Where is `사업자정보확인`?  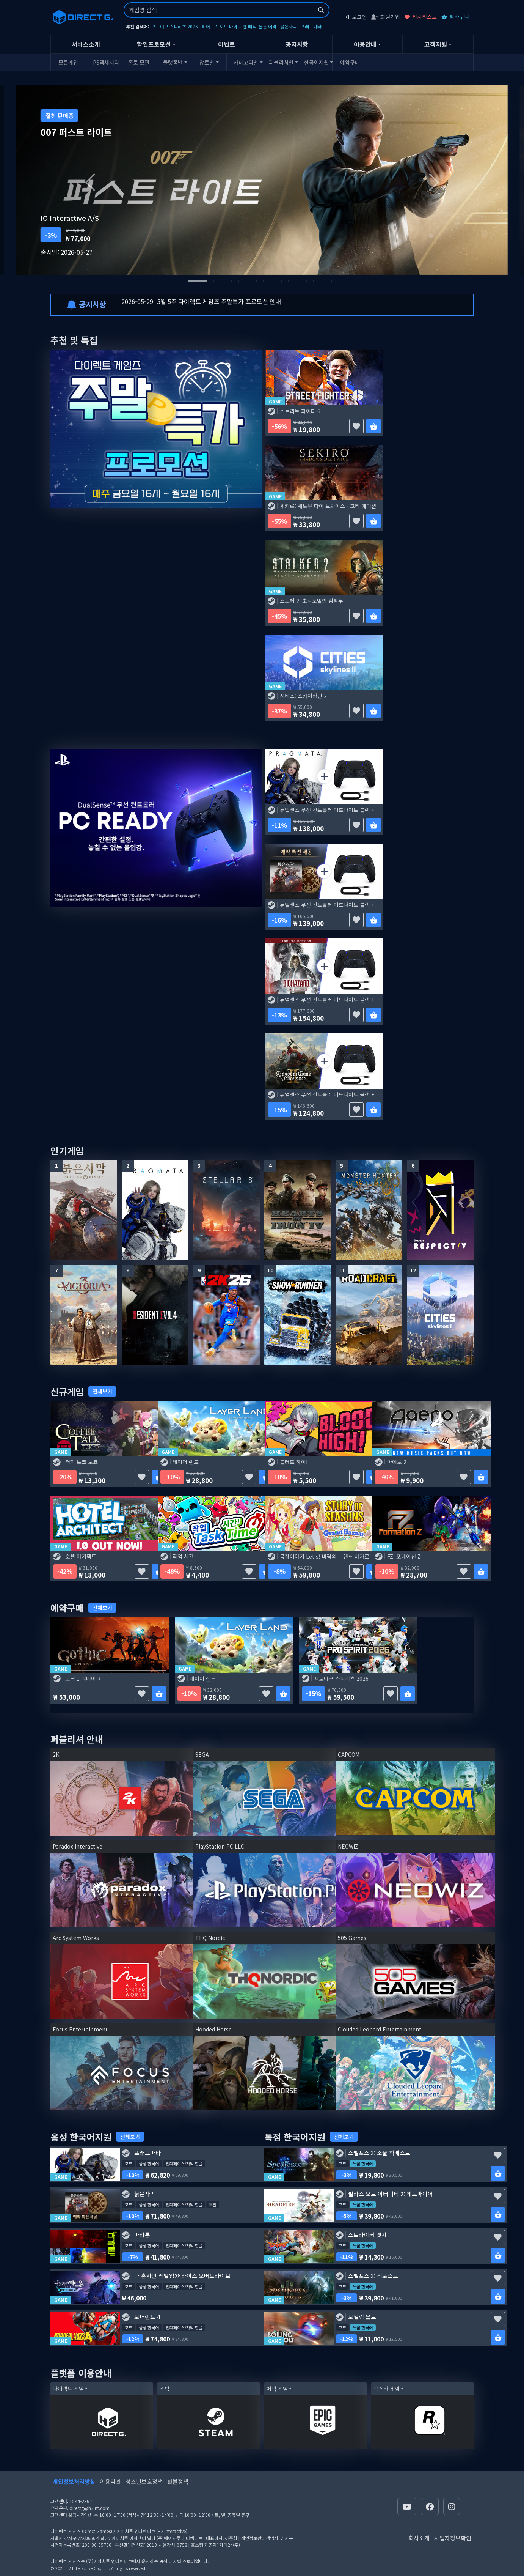 사업자정보확인 is located at coordinates (452, 2538).